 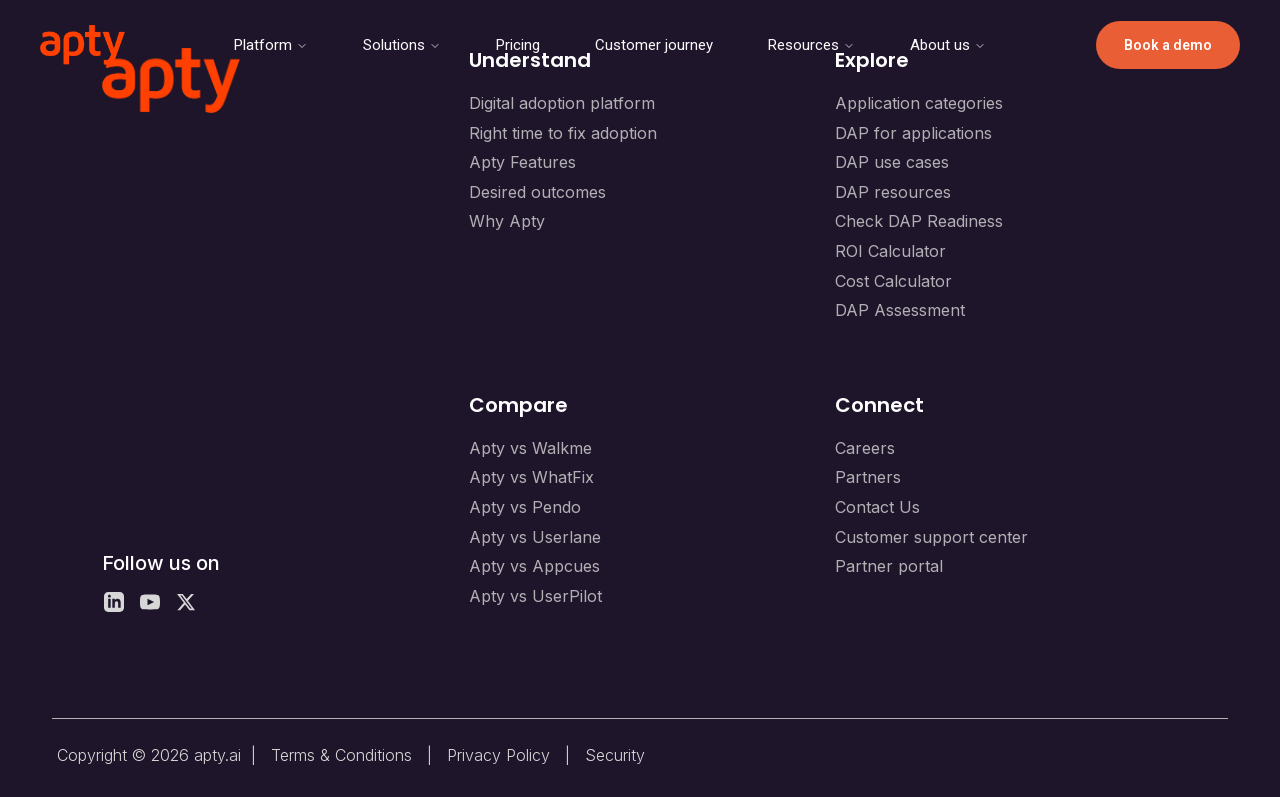 I want to click on Apty vs WhatFix, so click(x=531, y=477).